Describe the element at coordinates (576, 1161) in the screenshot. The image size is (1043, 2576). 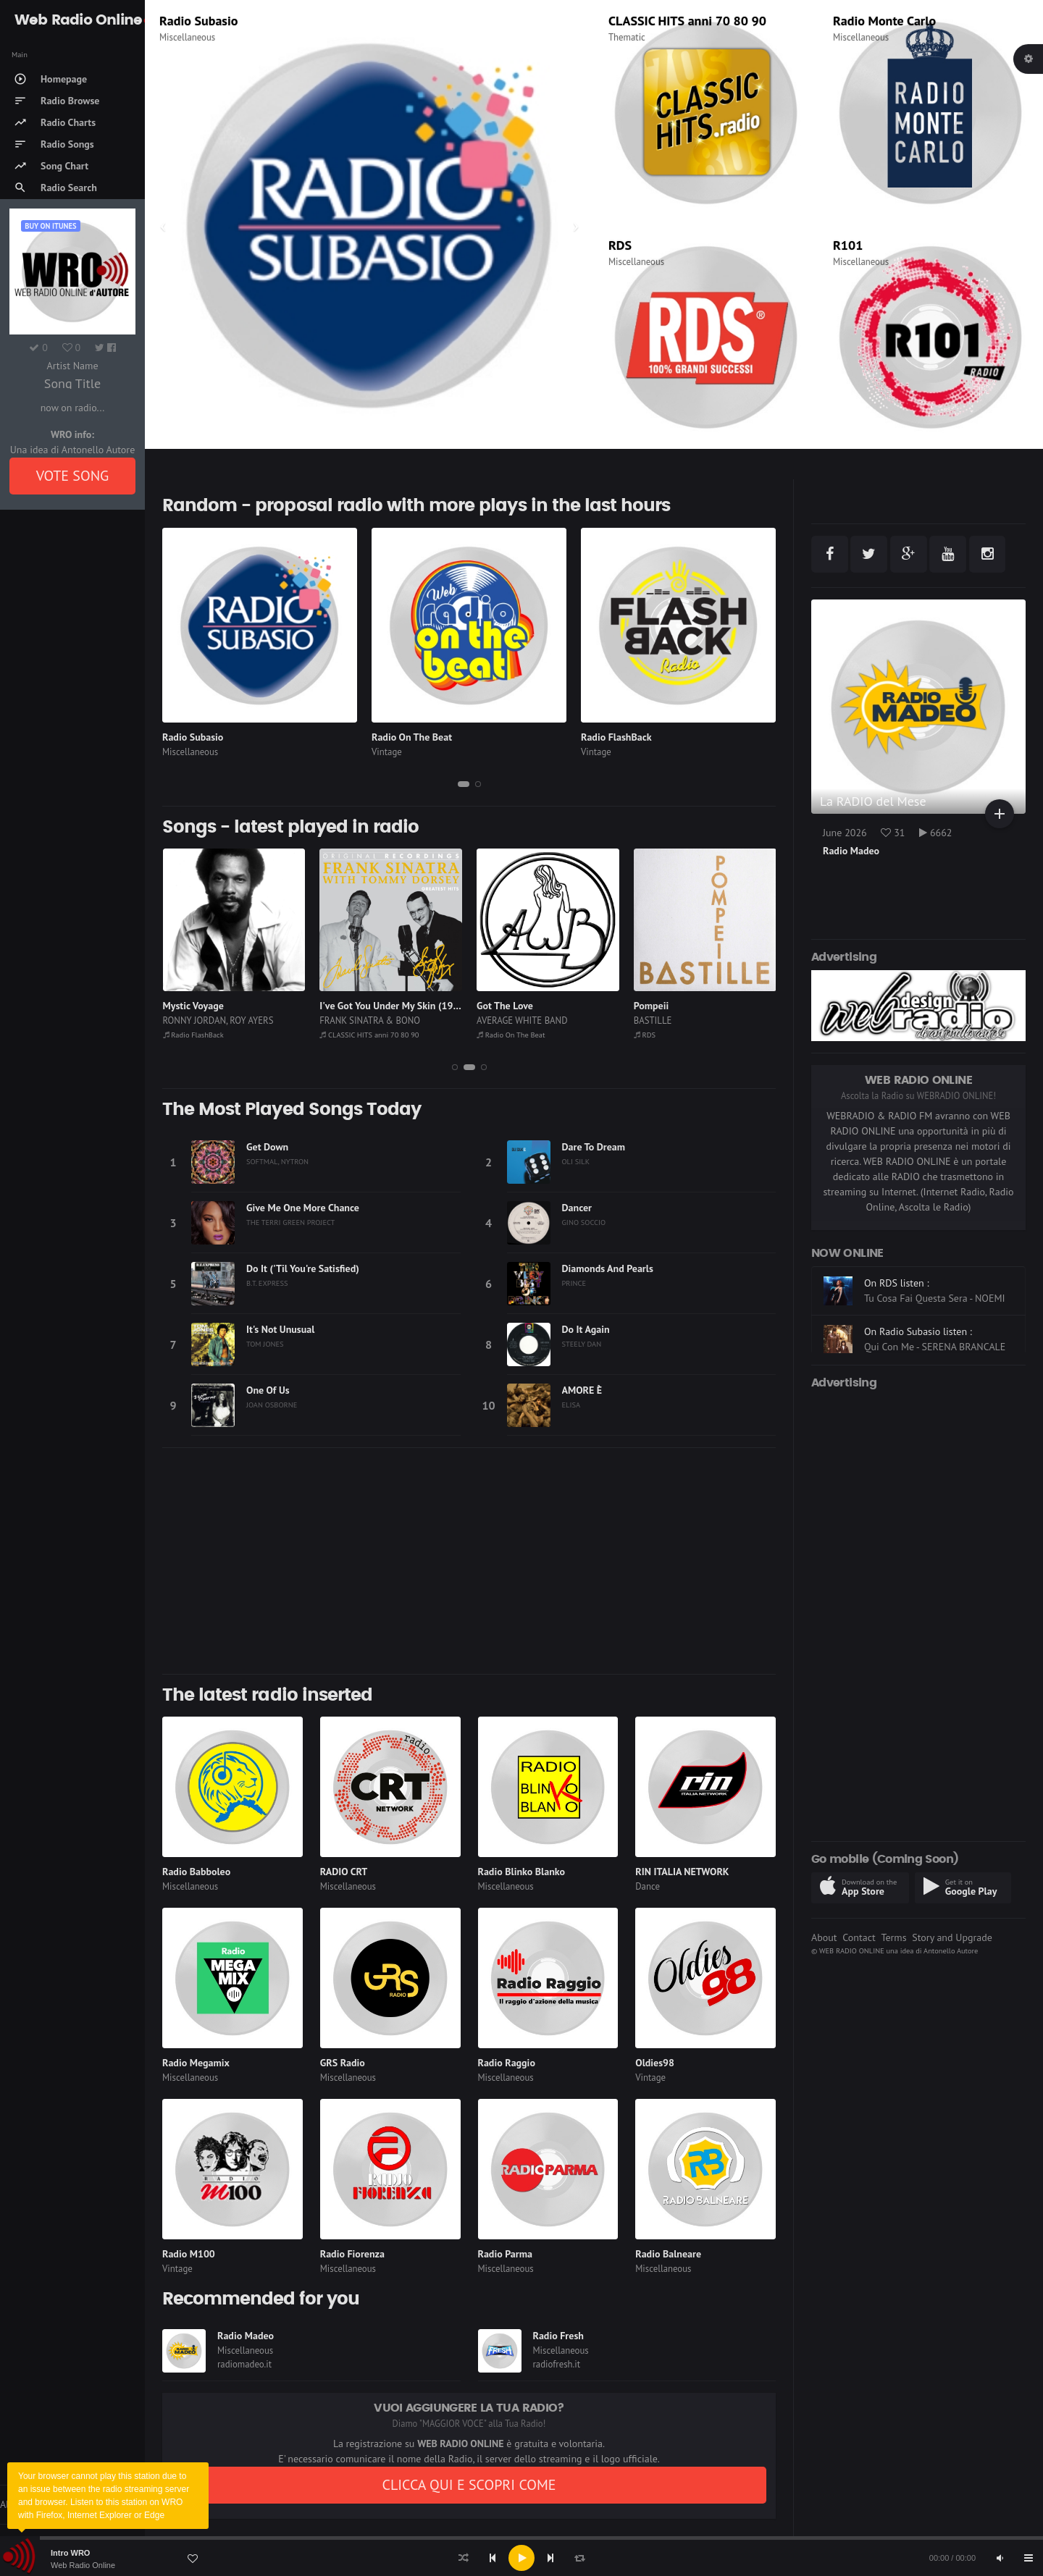
I see `OLI SILK` at that location.